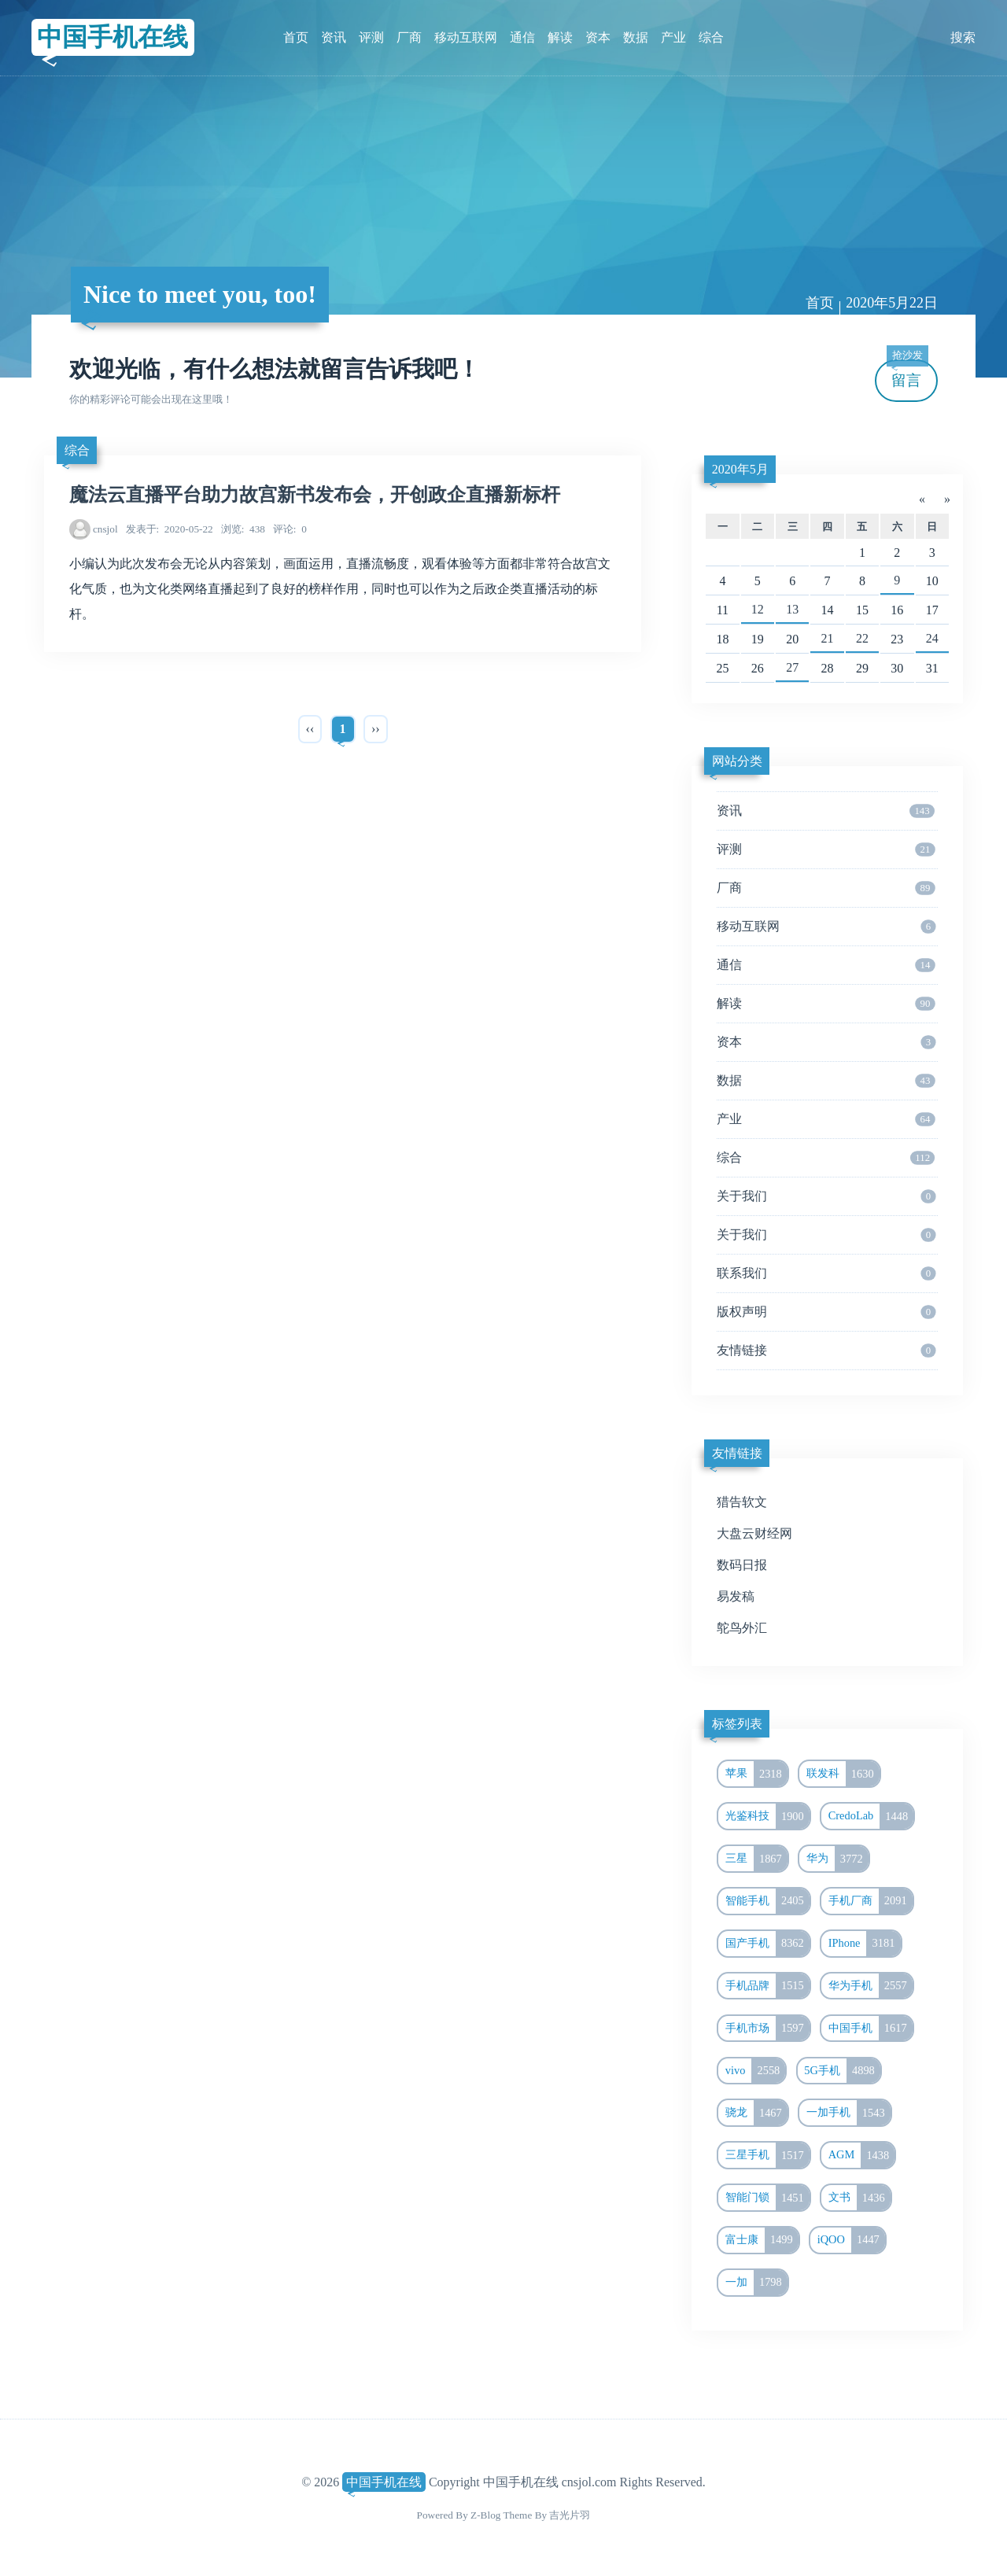 The image size is (1007, 2576). I want to click on vivo, so click(755, 2071).